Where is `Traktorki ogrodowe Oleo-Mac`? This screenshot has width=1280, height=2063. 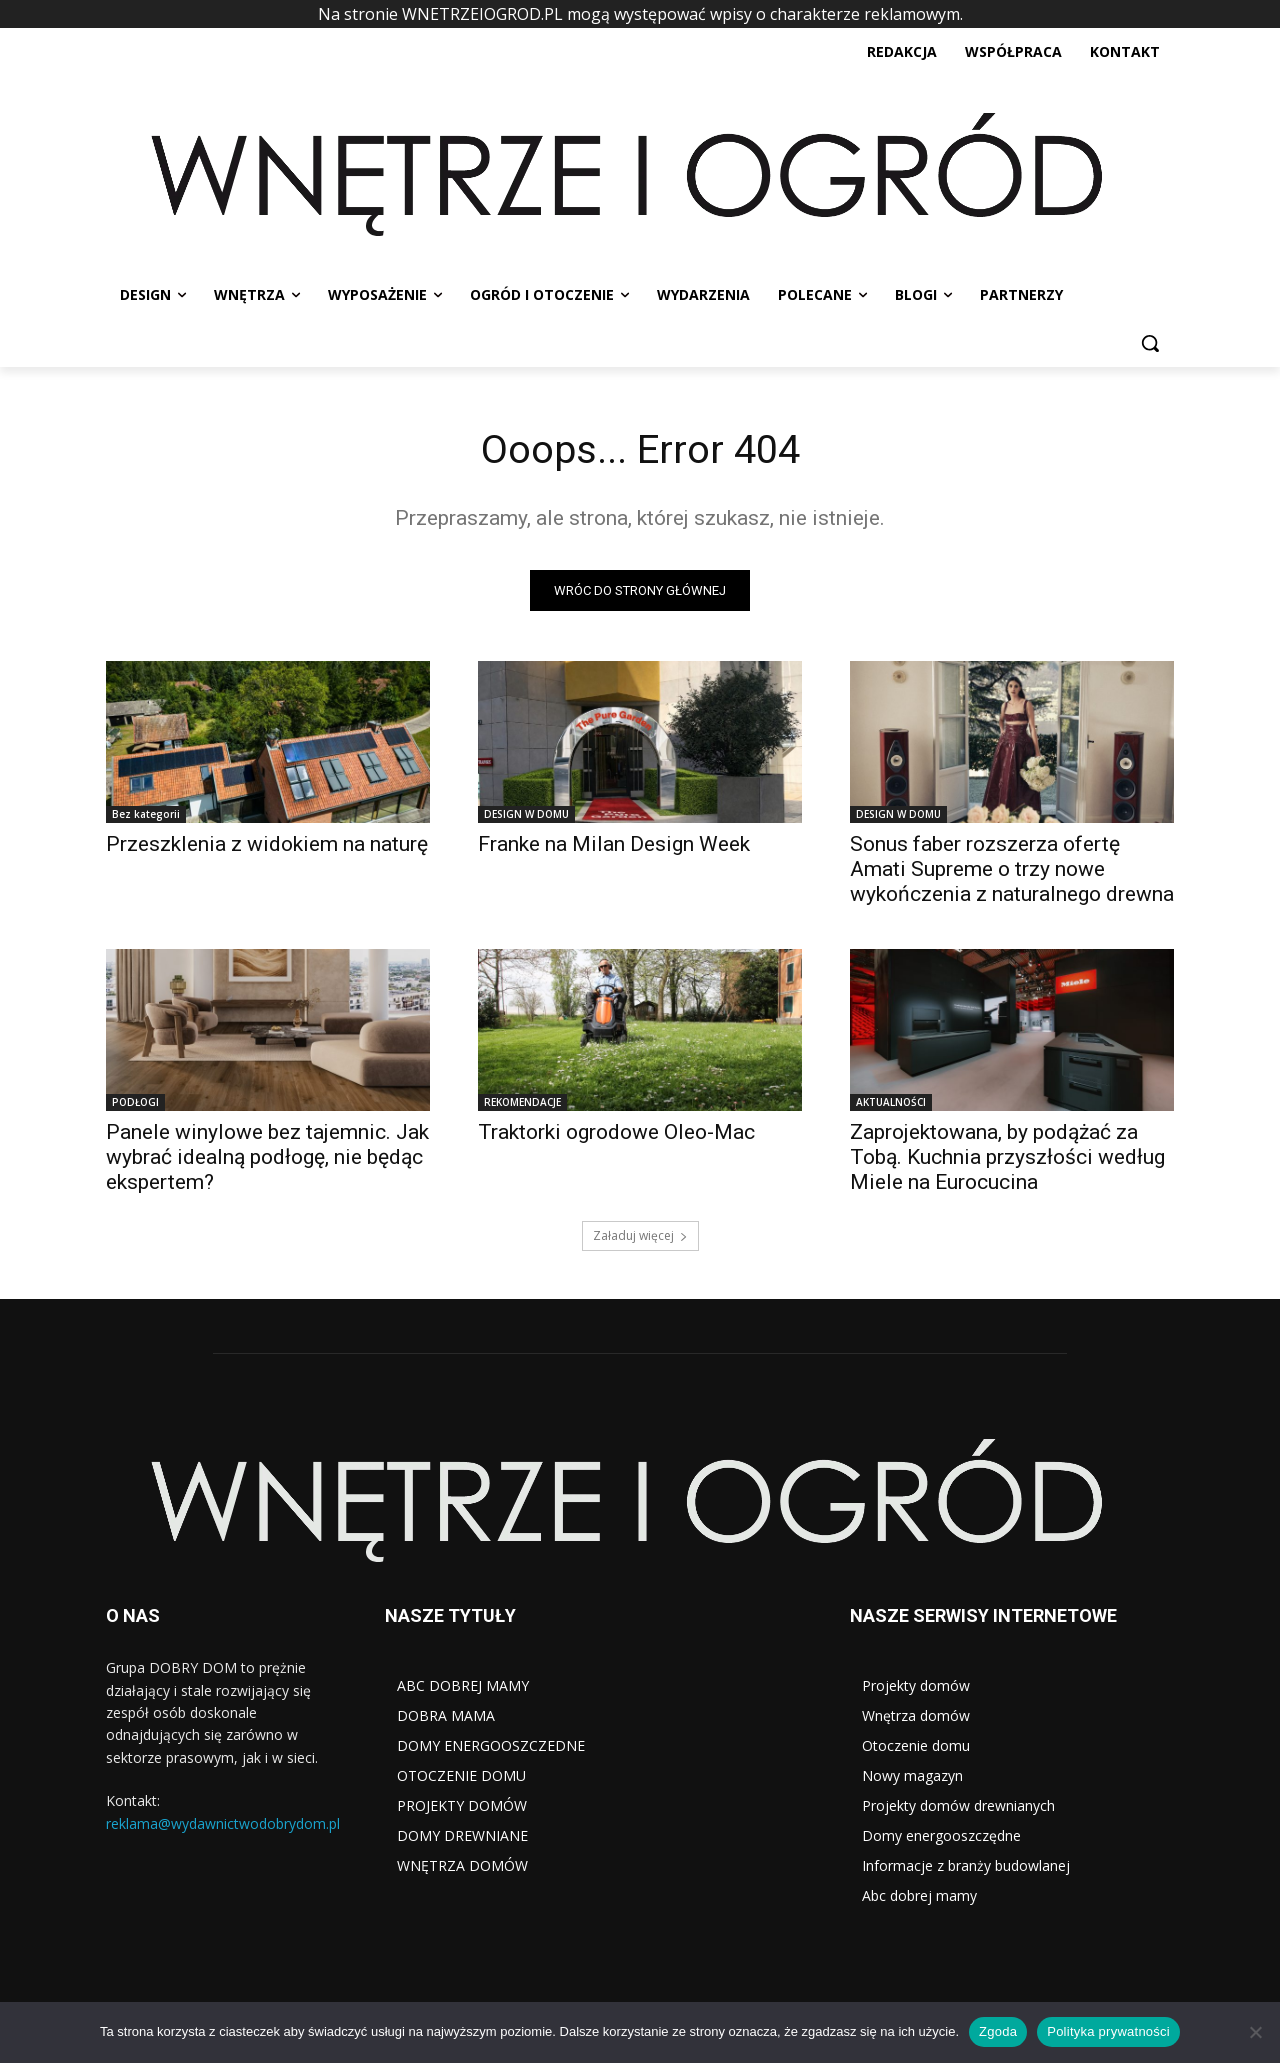
Traktorki ogrodowe Oleo-Mac is located at coordinates (616, 1132).